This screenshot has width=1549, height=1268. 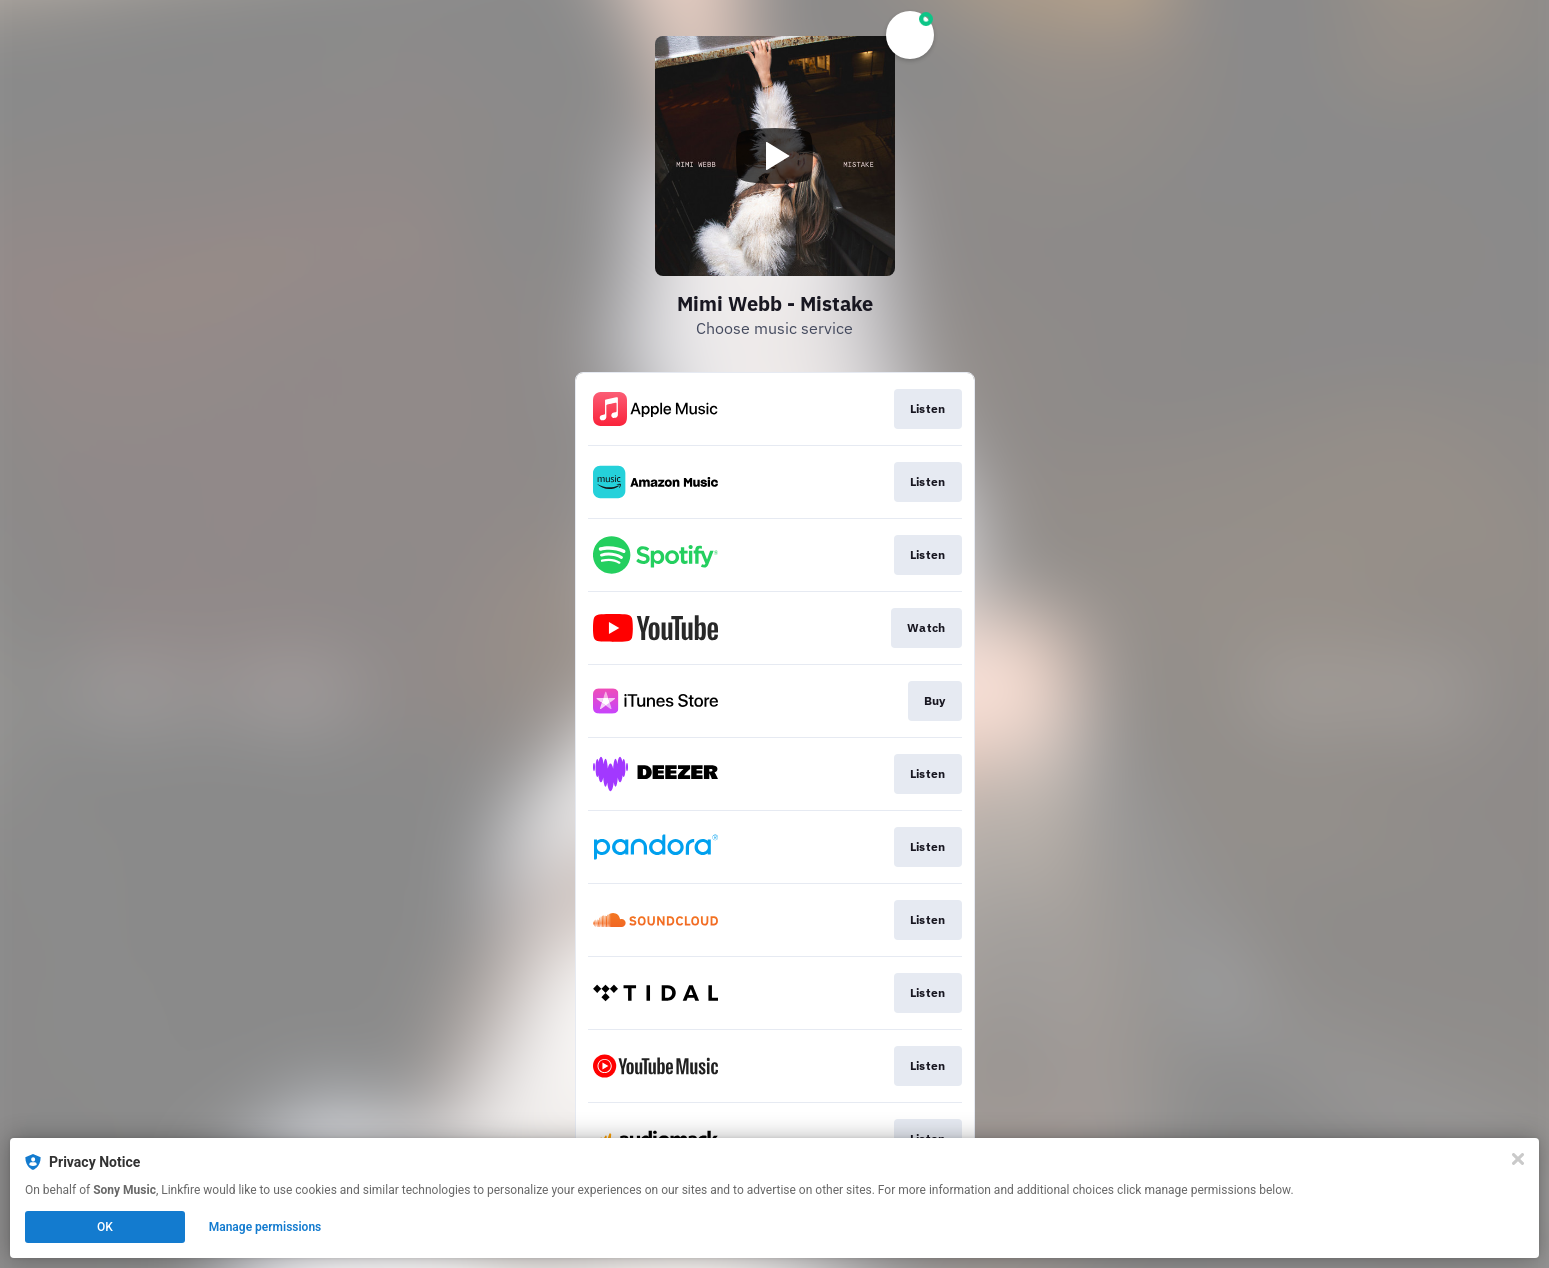 What do you see at coordinates (105, 1227) in the screenshot?
I see `OK` at bounding box center [105, 1227].